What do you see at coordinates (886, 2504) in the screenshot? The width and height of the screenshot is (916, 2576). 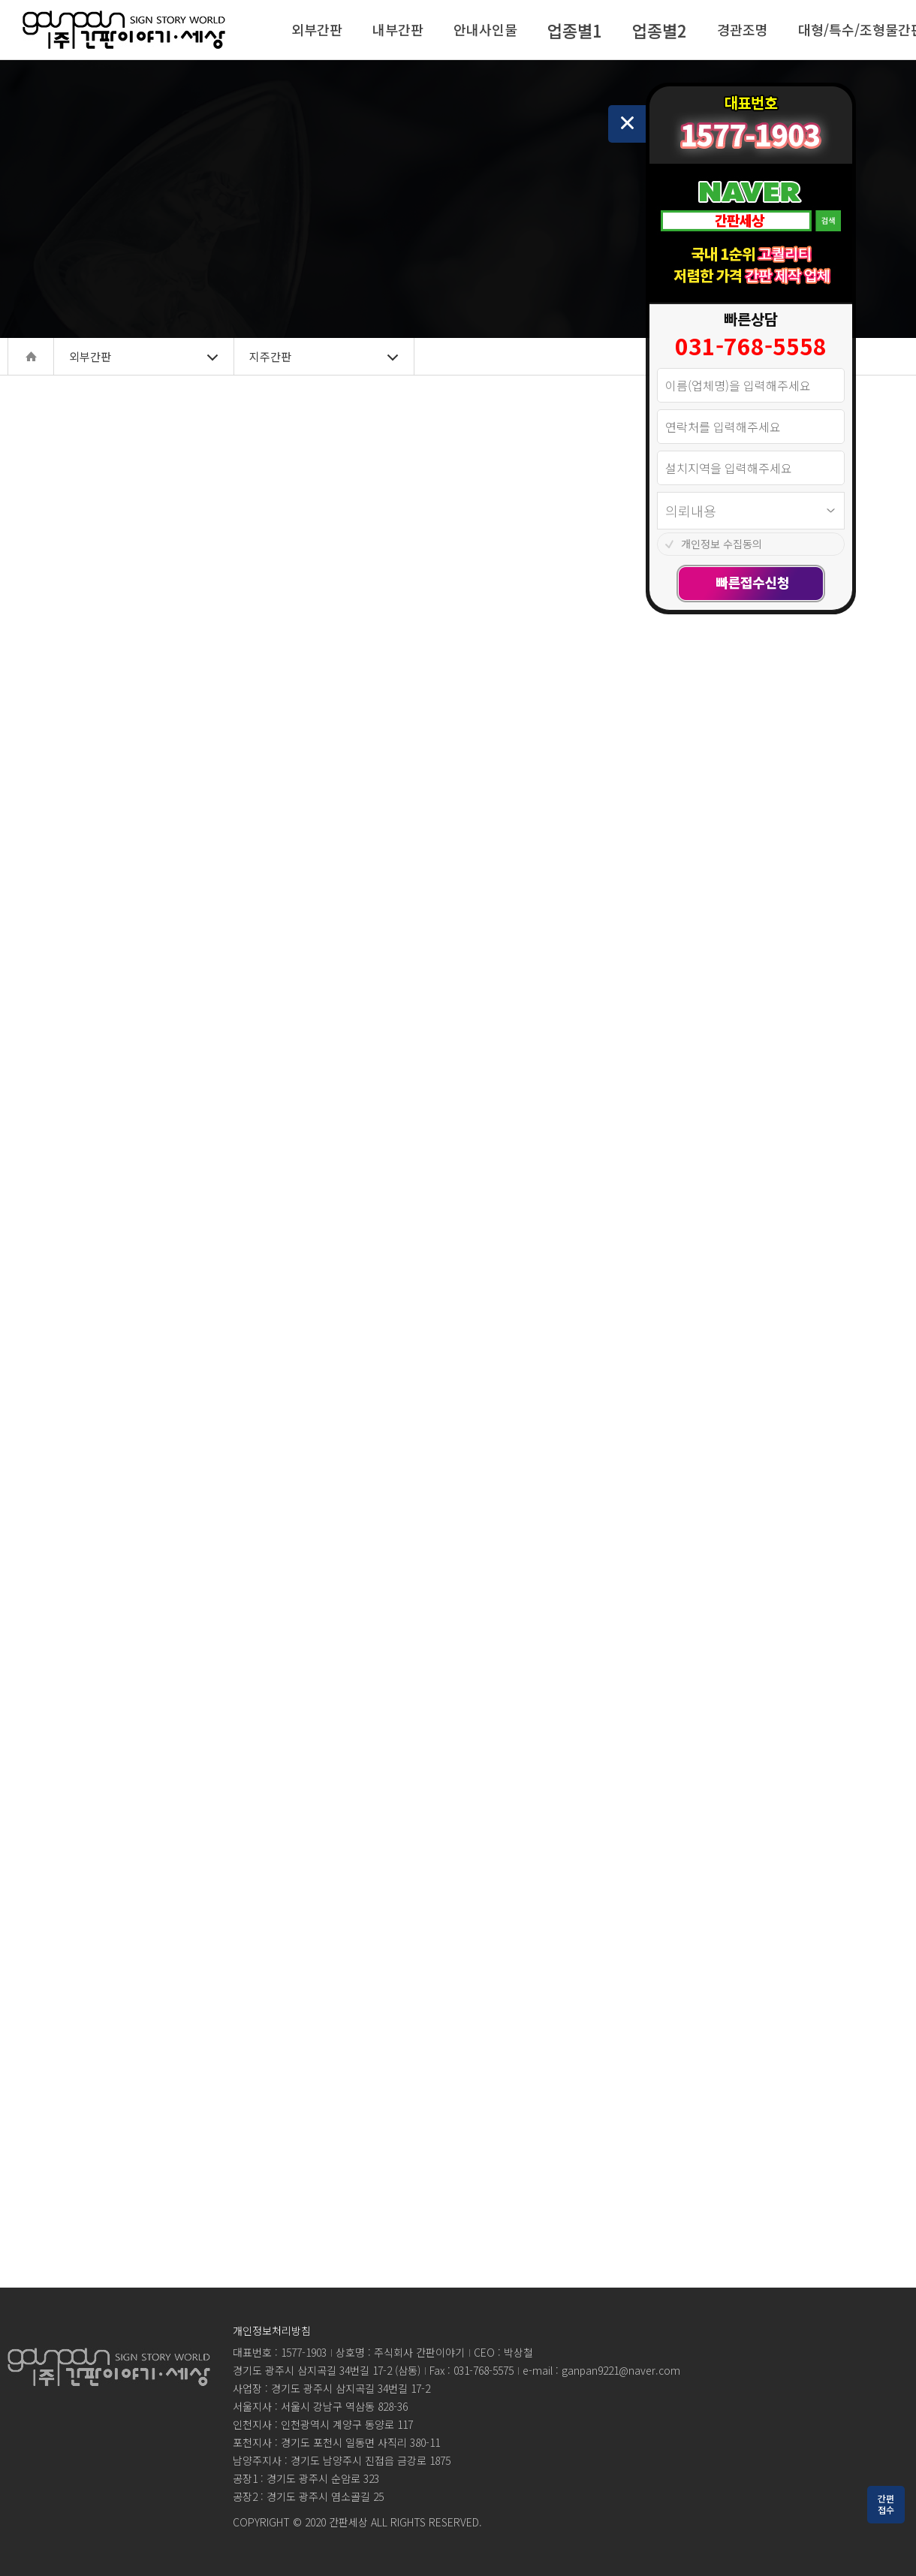 I see `간편접수` at bounding box center [886, 2504].